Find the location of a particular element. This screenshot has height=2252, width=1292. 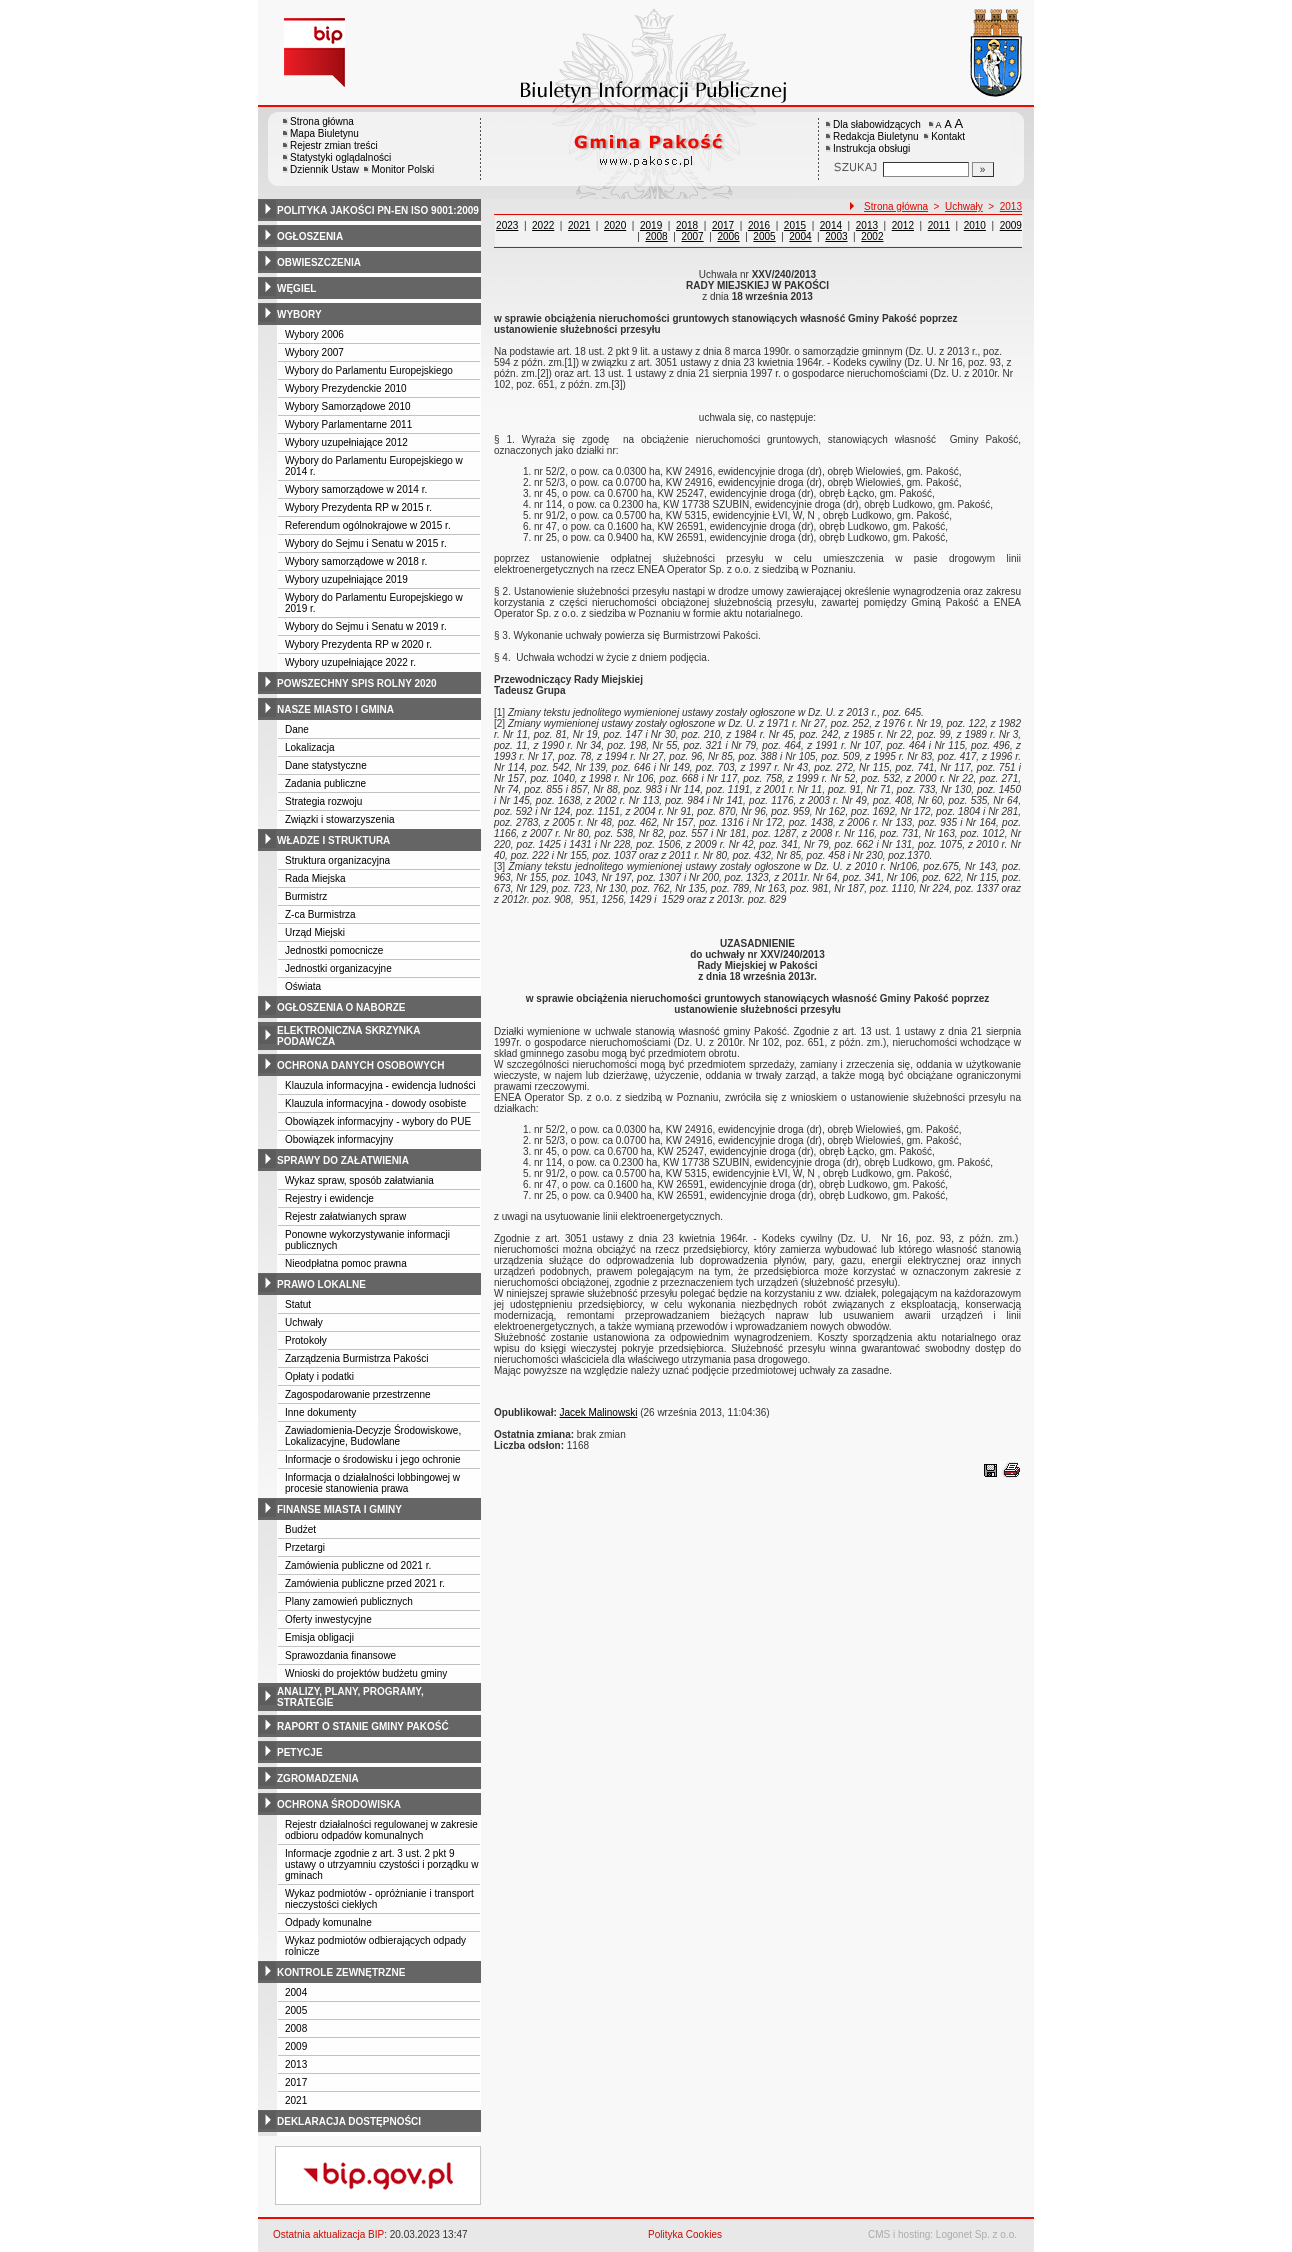

Burmistrz is located at coordinates (306, 896).